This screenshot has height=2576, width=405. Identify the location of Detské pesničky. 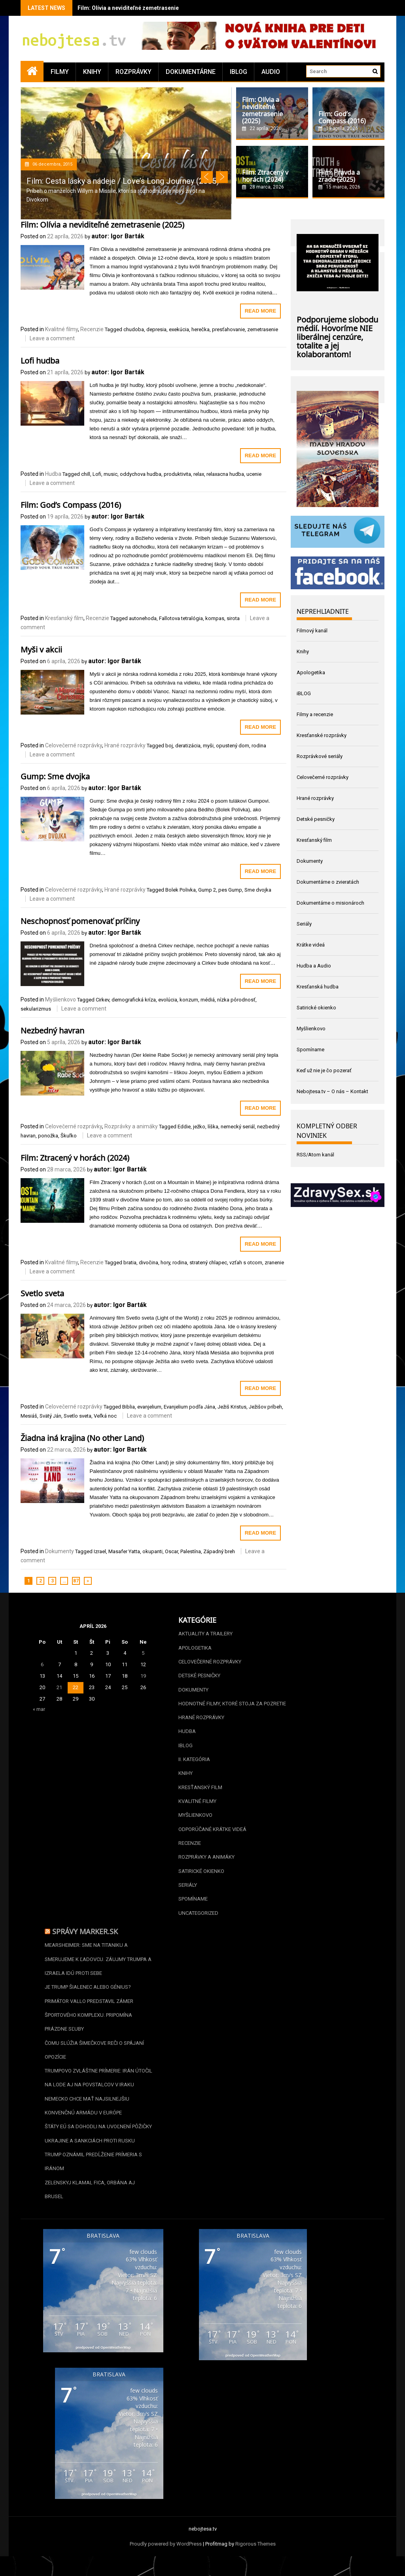
(316, 819).